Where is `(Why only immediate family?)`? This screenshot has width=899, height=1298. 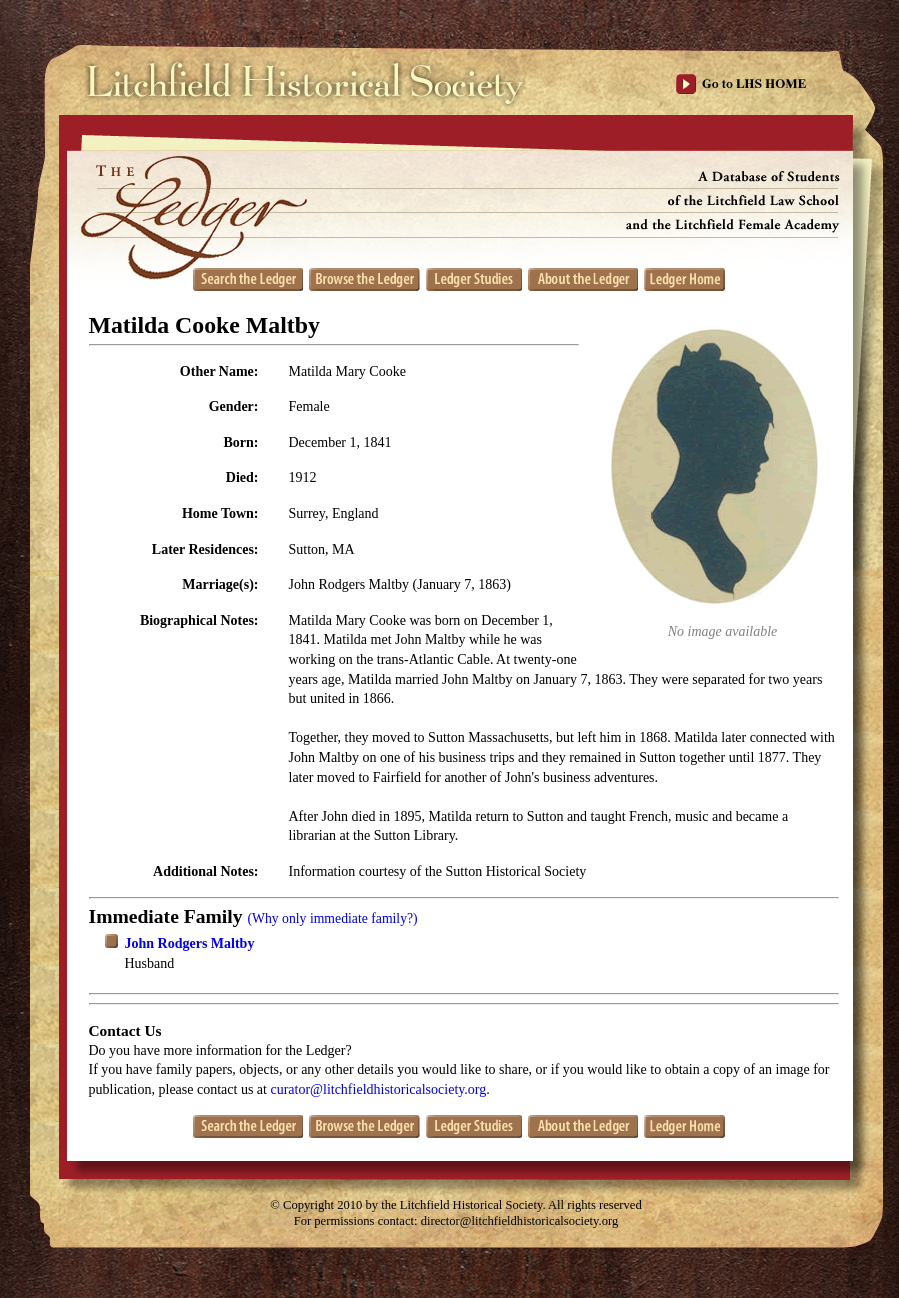 (Why only immediate family?) is located at coordinates (332, 918).